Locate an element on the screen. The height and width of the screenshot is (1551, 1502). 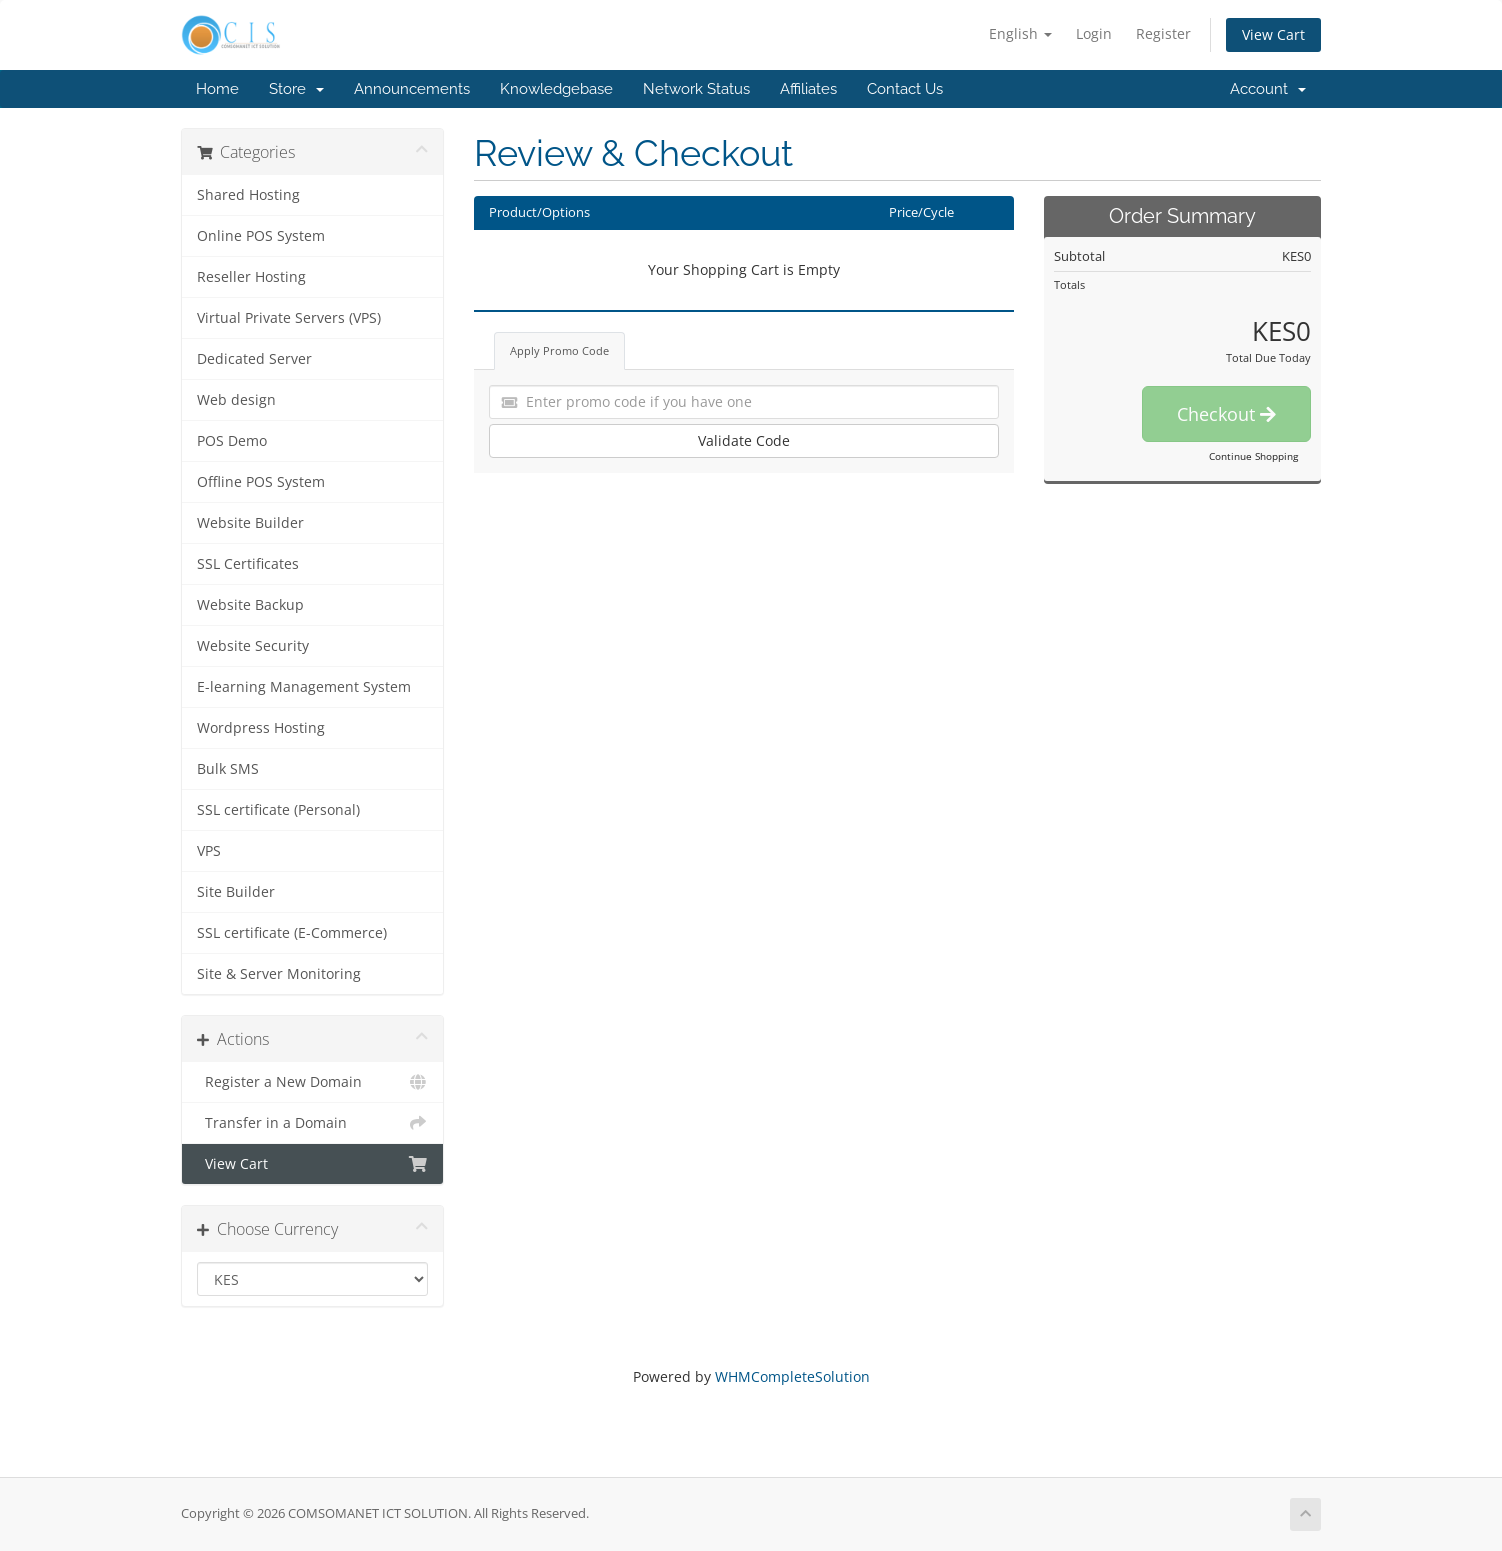
View Cart is located at coordinates (1273, 34).